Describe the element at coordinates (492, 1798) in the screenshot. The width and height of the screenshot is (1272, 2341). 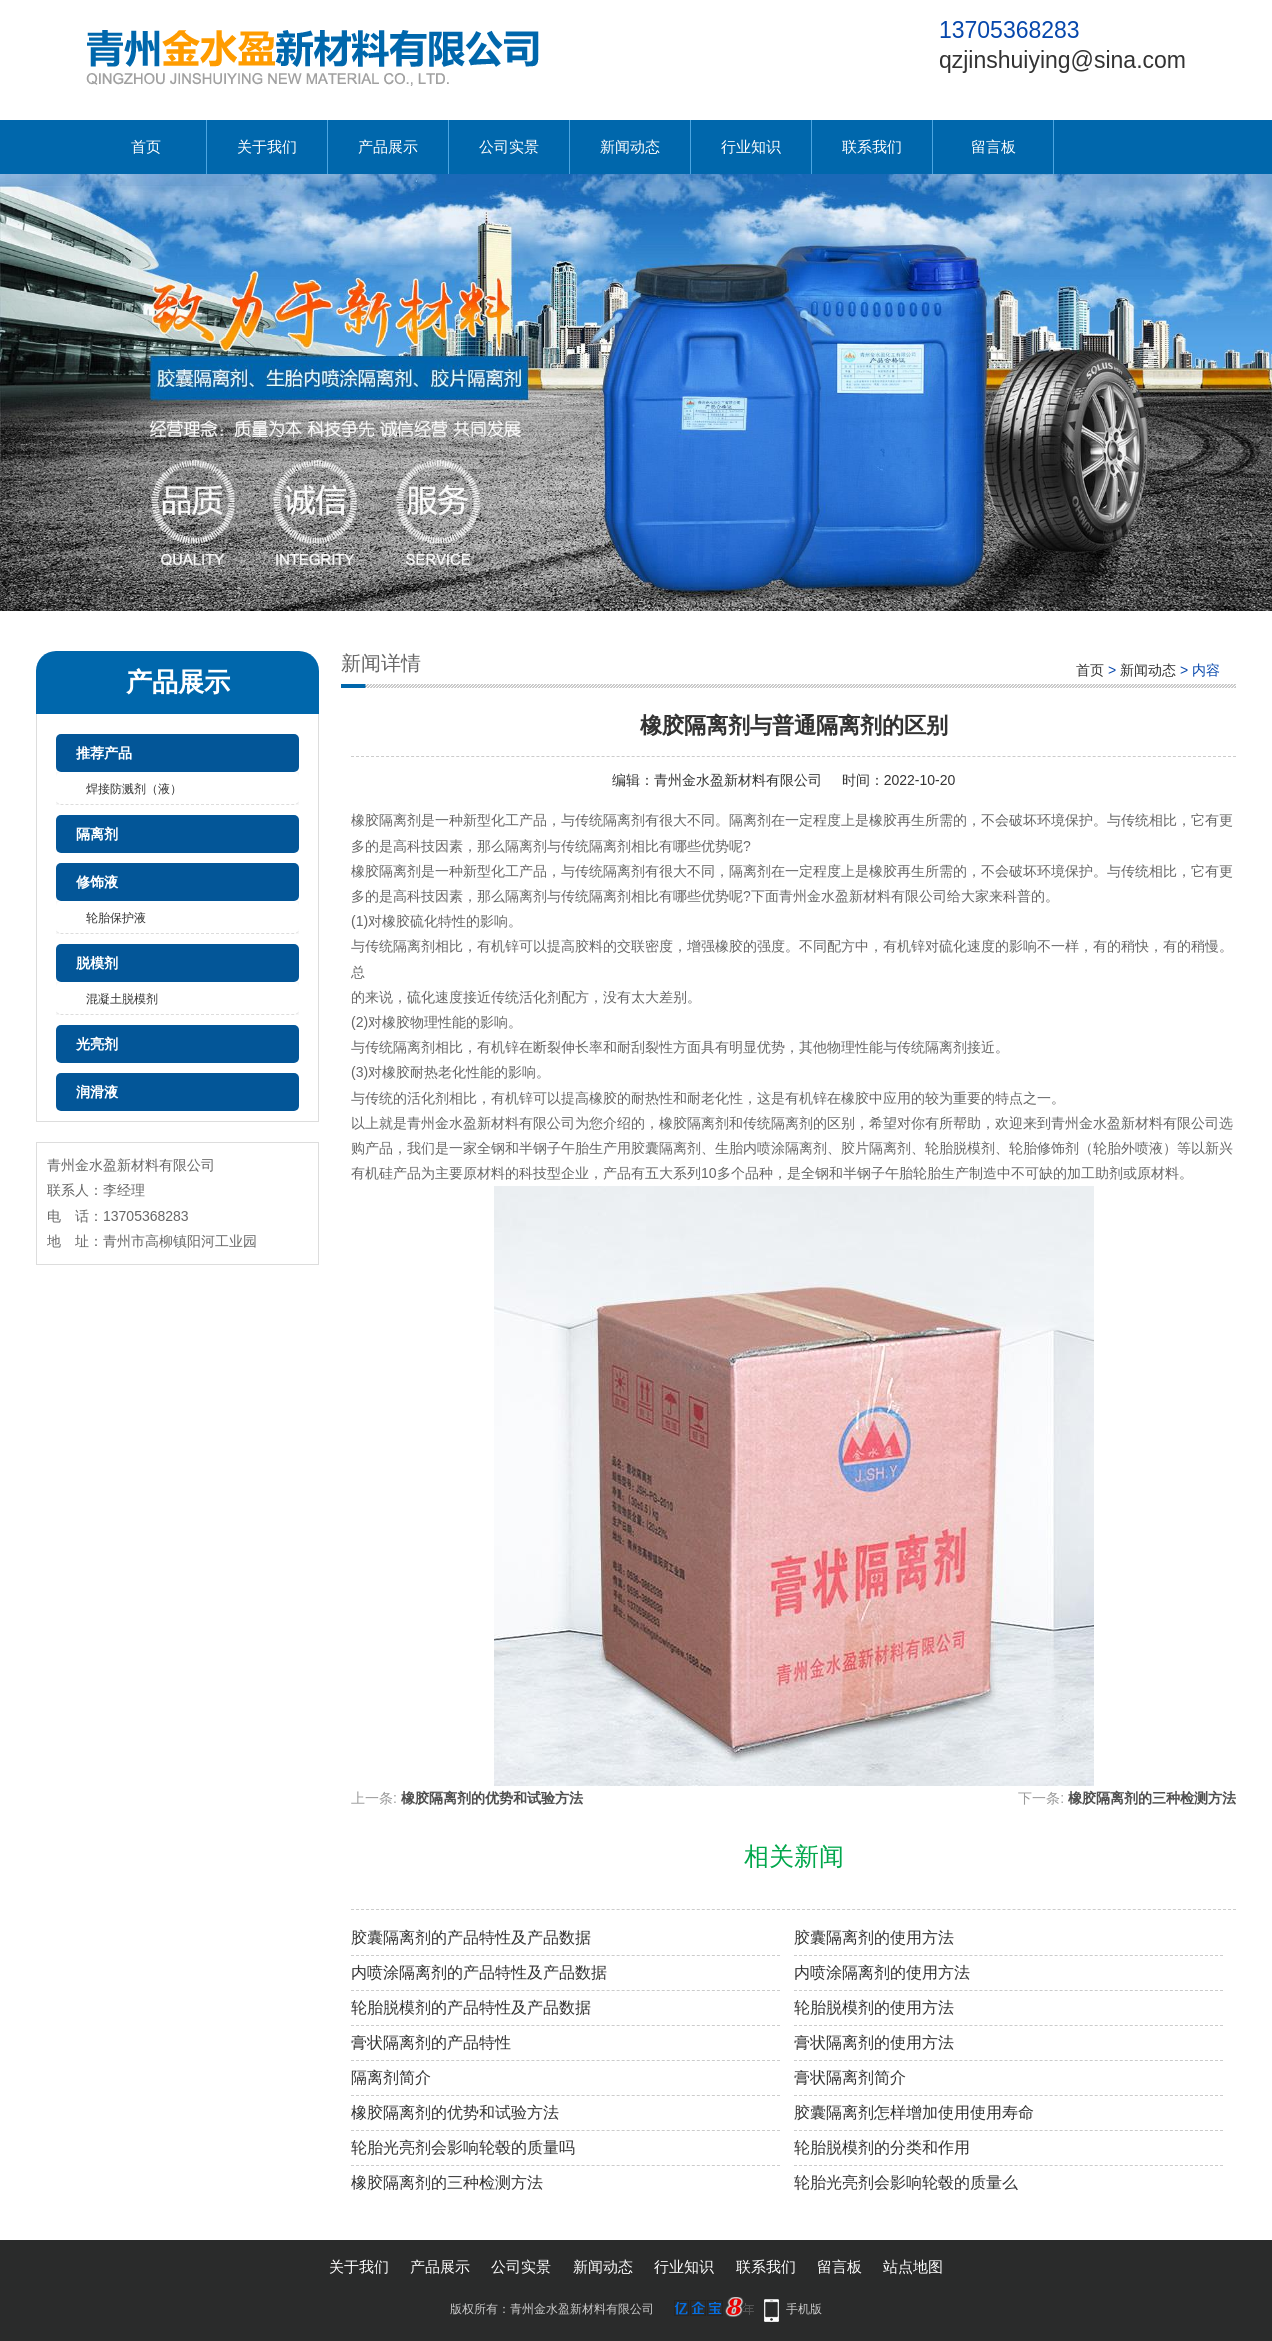
I see `橡胶隔离剂的优势和试验方法` at that location.